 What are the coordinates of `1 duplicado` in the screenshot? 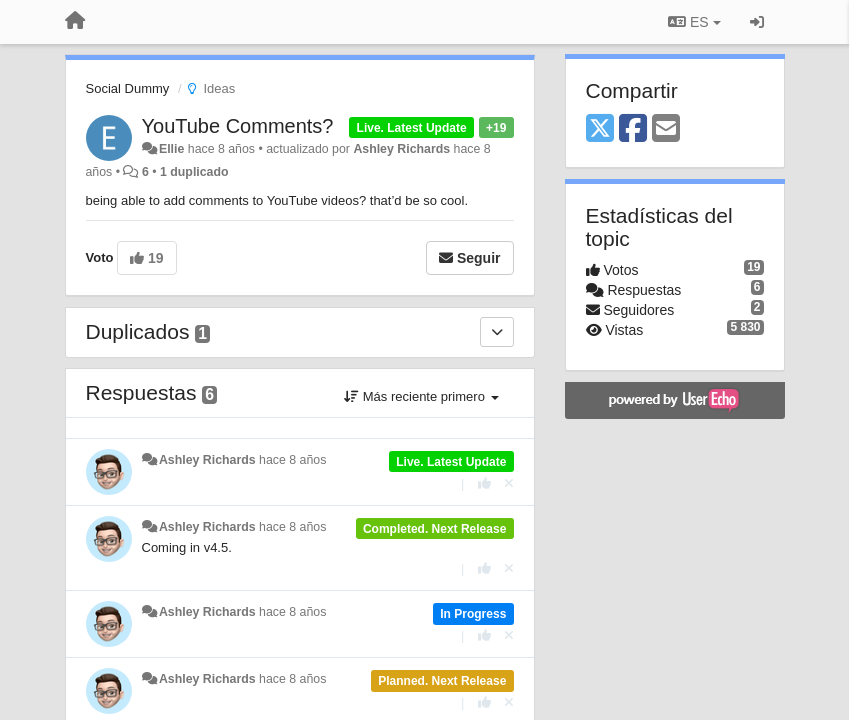 It's located at (194, 172).